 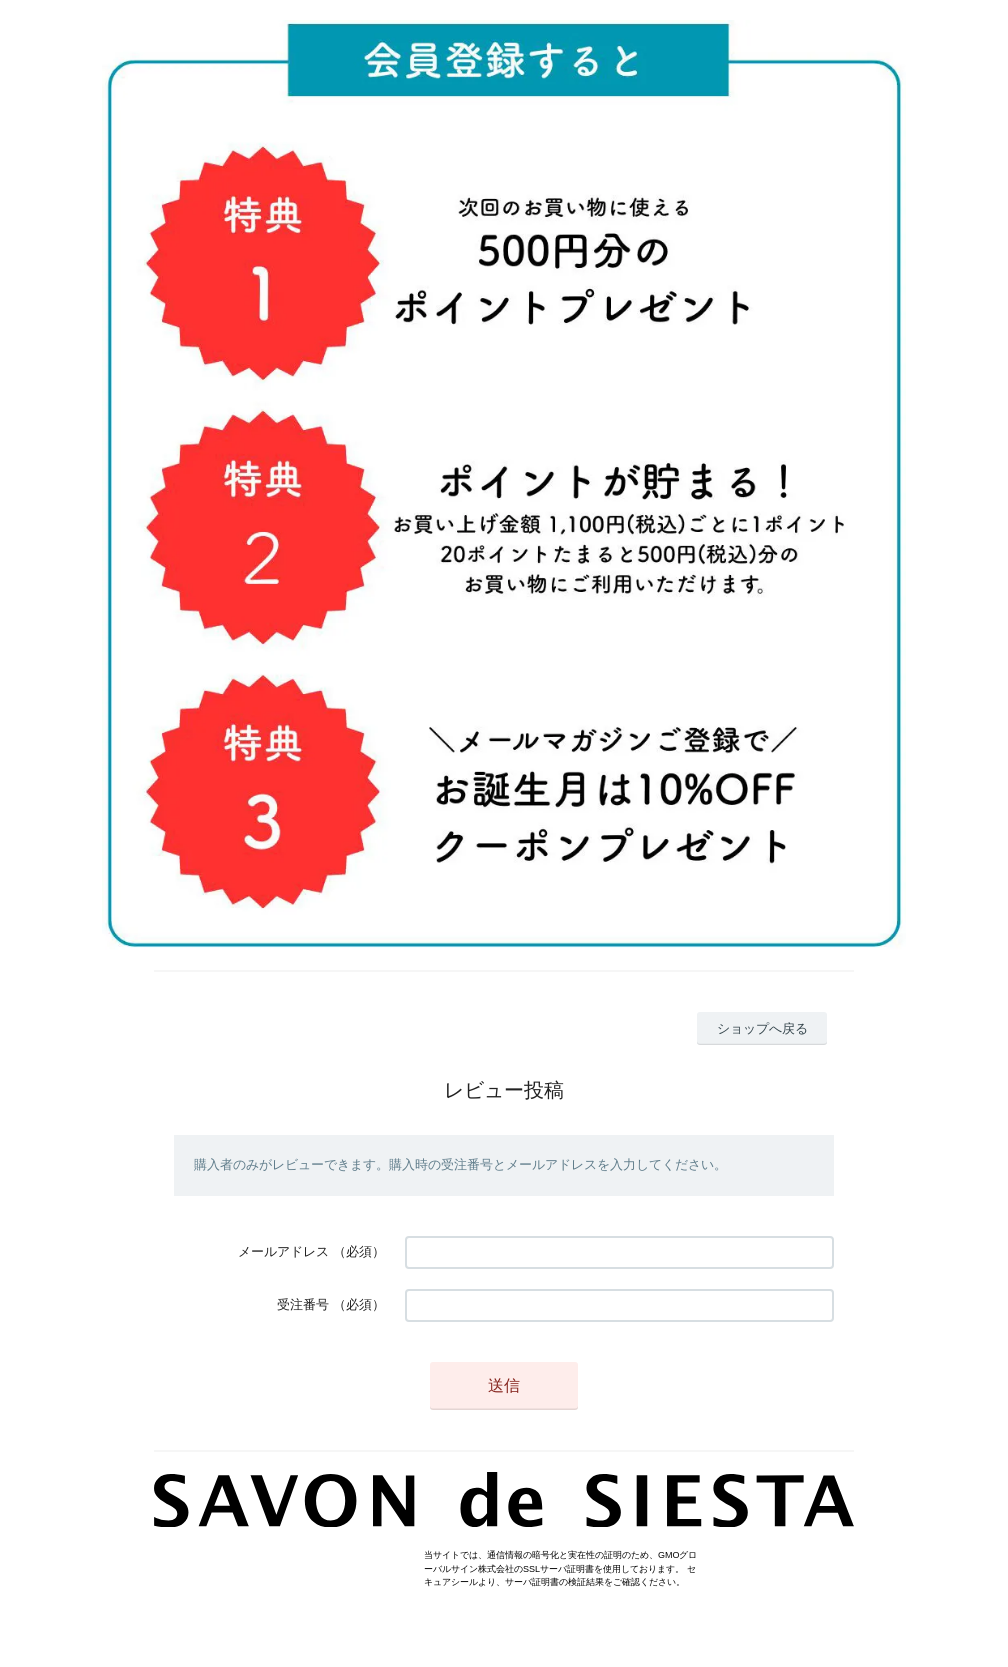 I want to click on 受注番号, so click(x=303, y=1304).